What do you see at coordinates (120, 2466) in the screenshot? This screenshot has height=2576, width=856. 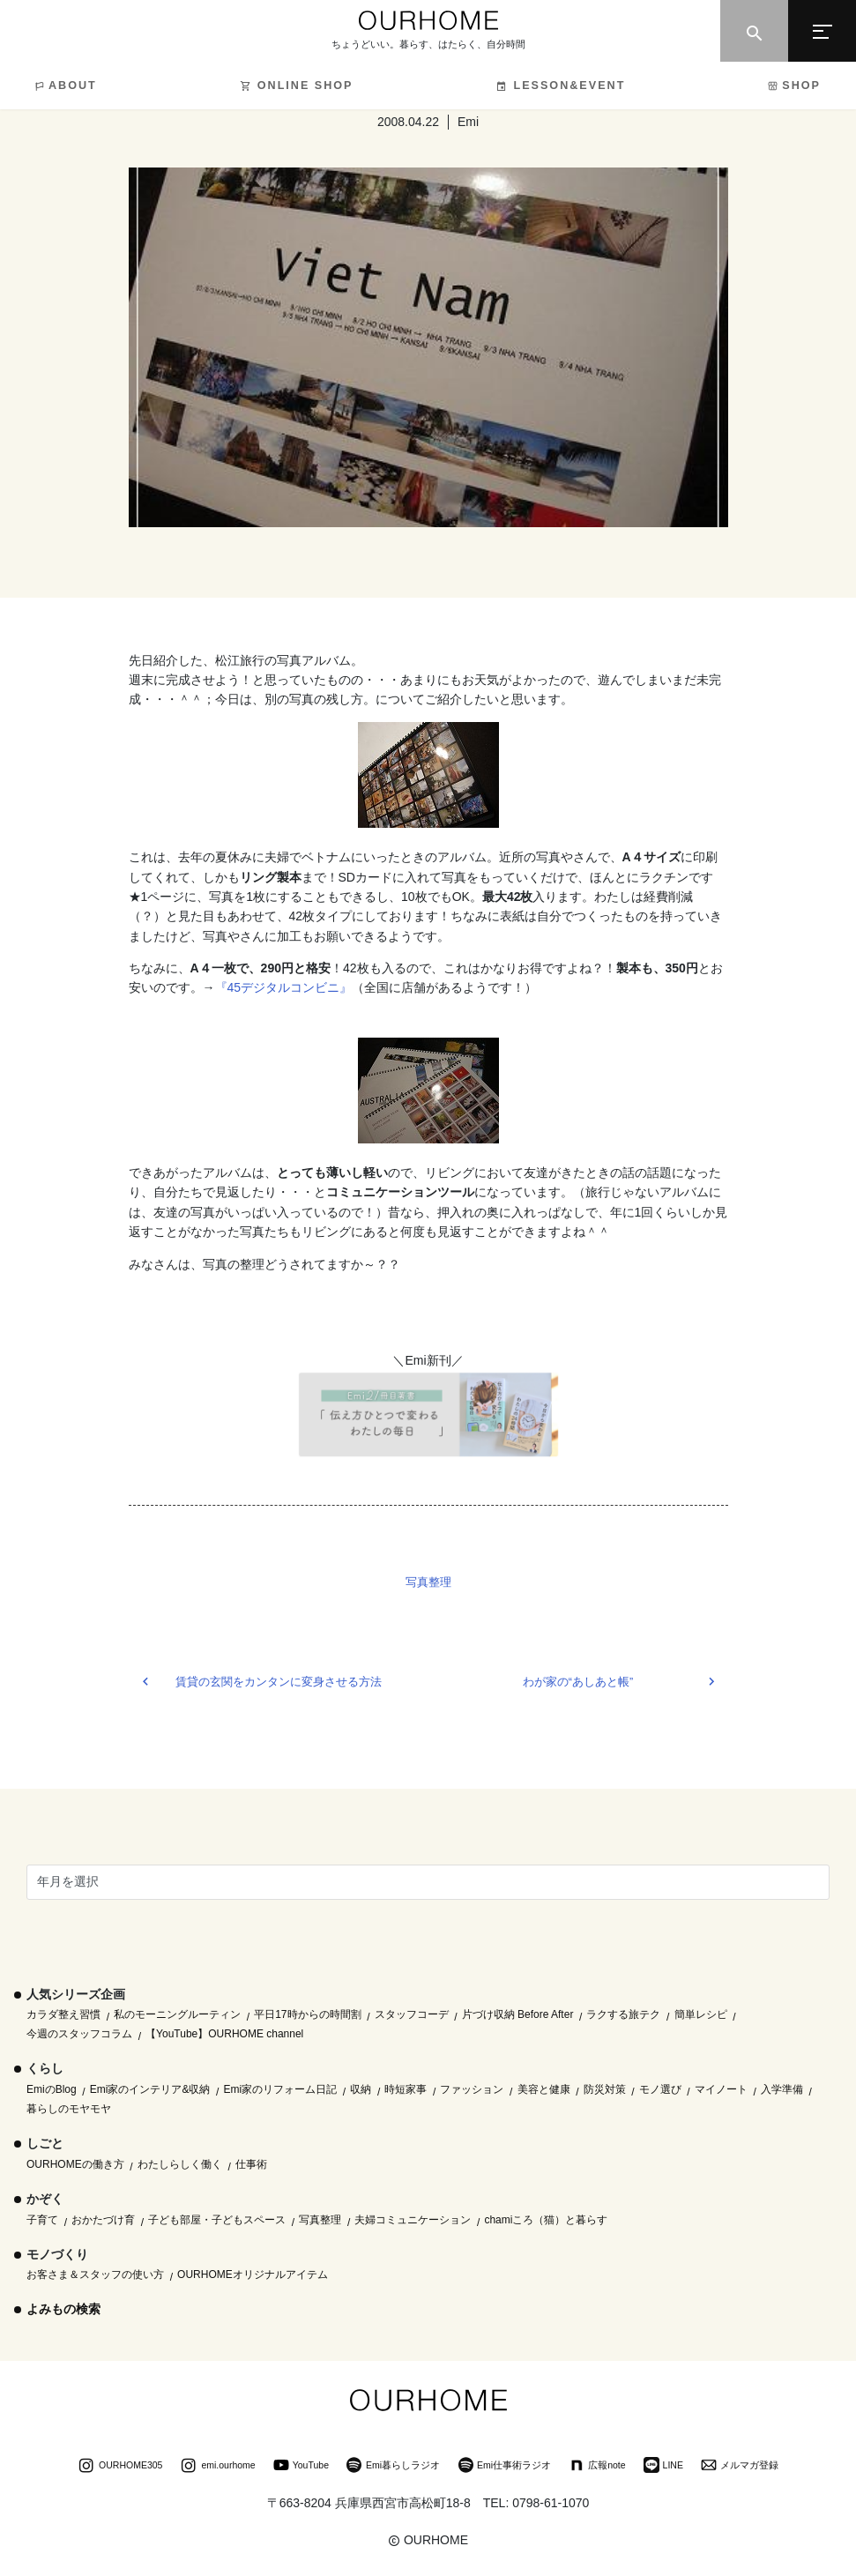 I see `OURHOME305` at bounding box center [120, 2466].